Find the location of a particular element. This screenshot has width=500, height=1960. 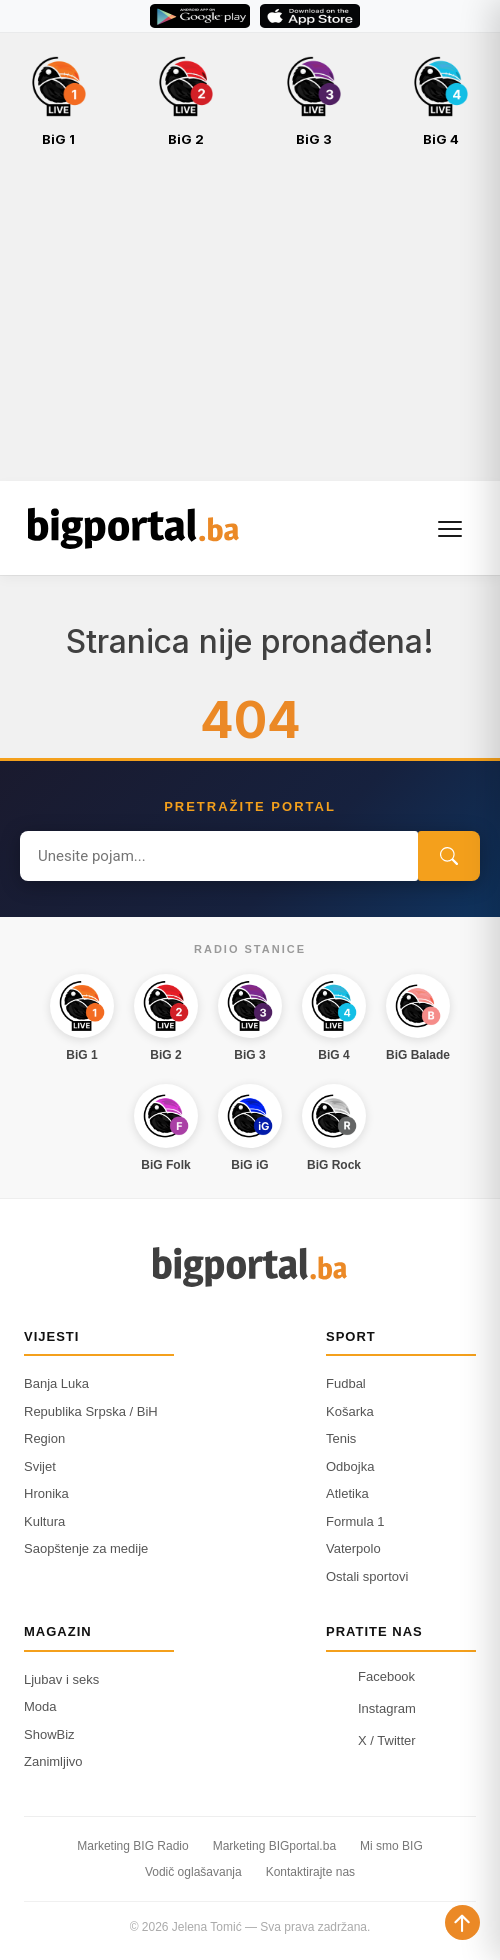

Republika Srpska / BiH is located at coordinates (91, 1411).